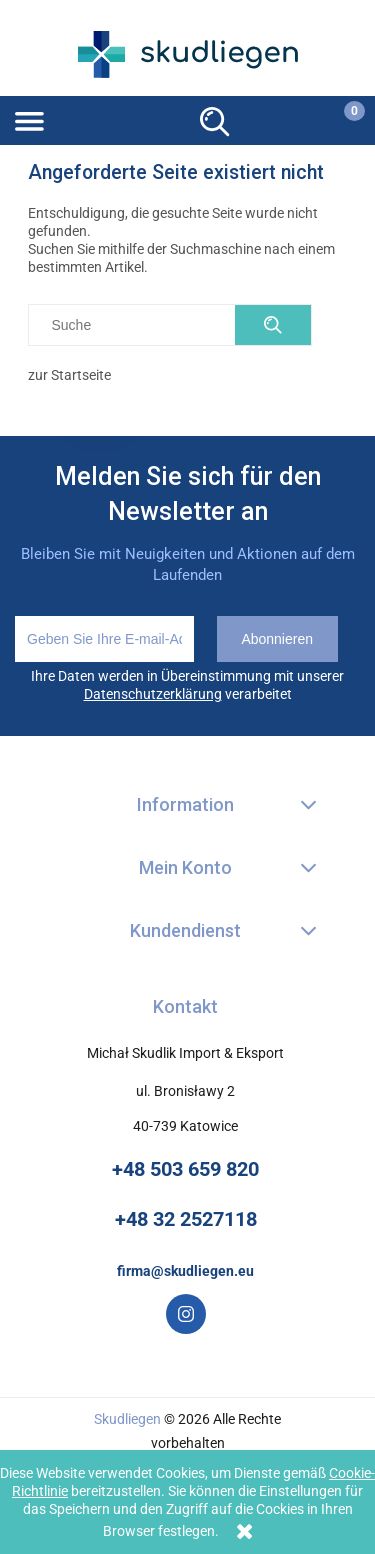 The image size is (375, 1554). Describe the element at coordinates (69, 375) in the screenshot. I see `zur Startseite` at that location.